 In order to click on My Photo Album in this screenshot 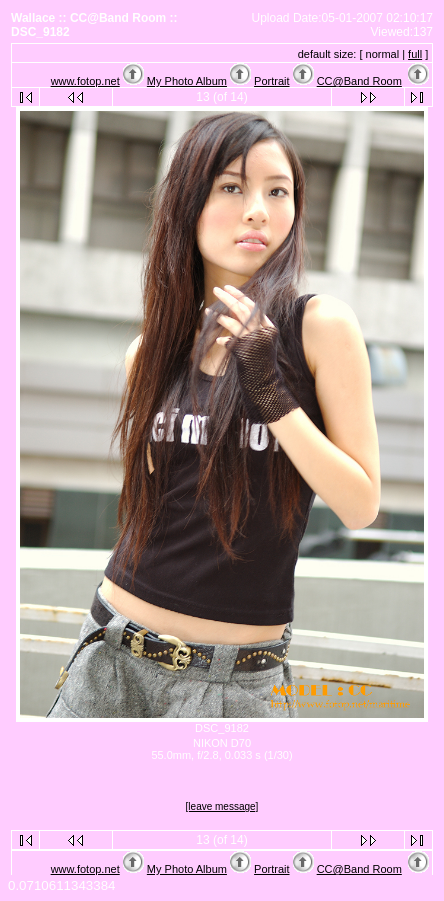, I will do `click(187, 81)`.